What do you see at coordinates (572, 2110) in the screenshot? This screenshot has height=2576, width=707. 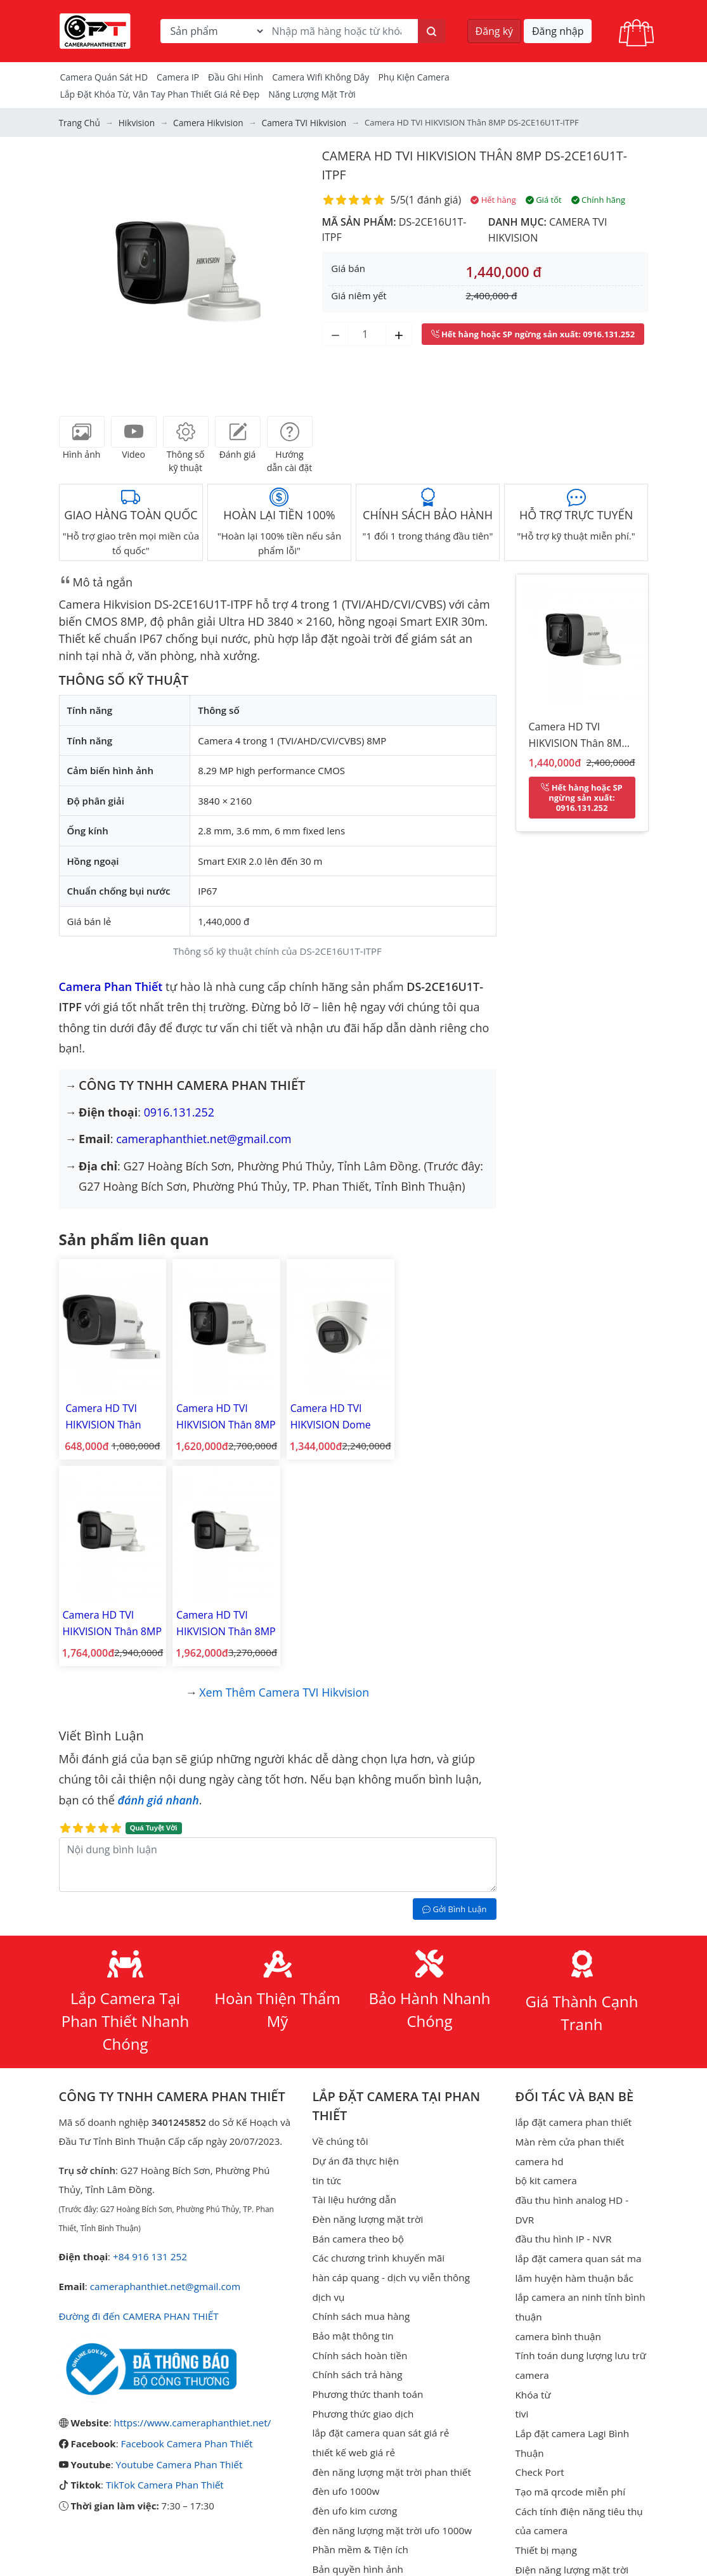 I see `lắp đặt camera phan thiết` at bounding box center [572, 2110].